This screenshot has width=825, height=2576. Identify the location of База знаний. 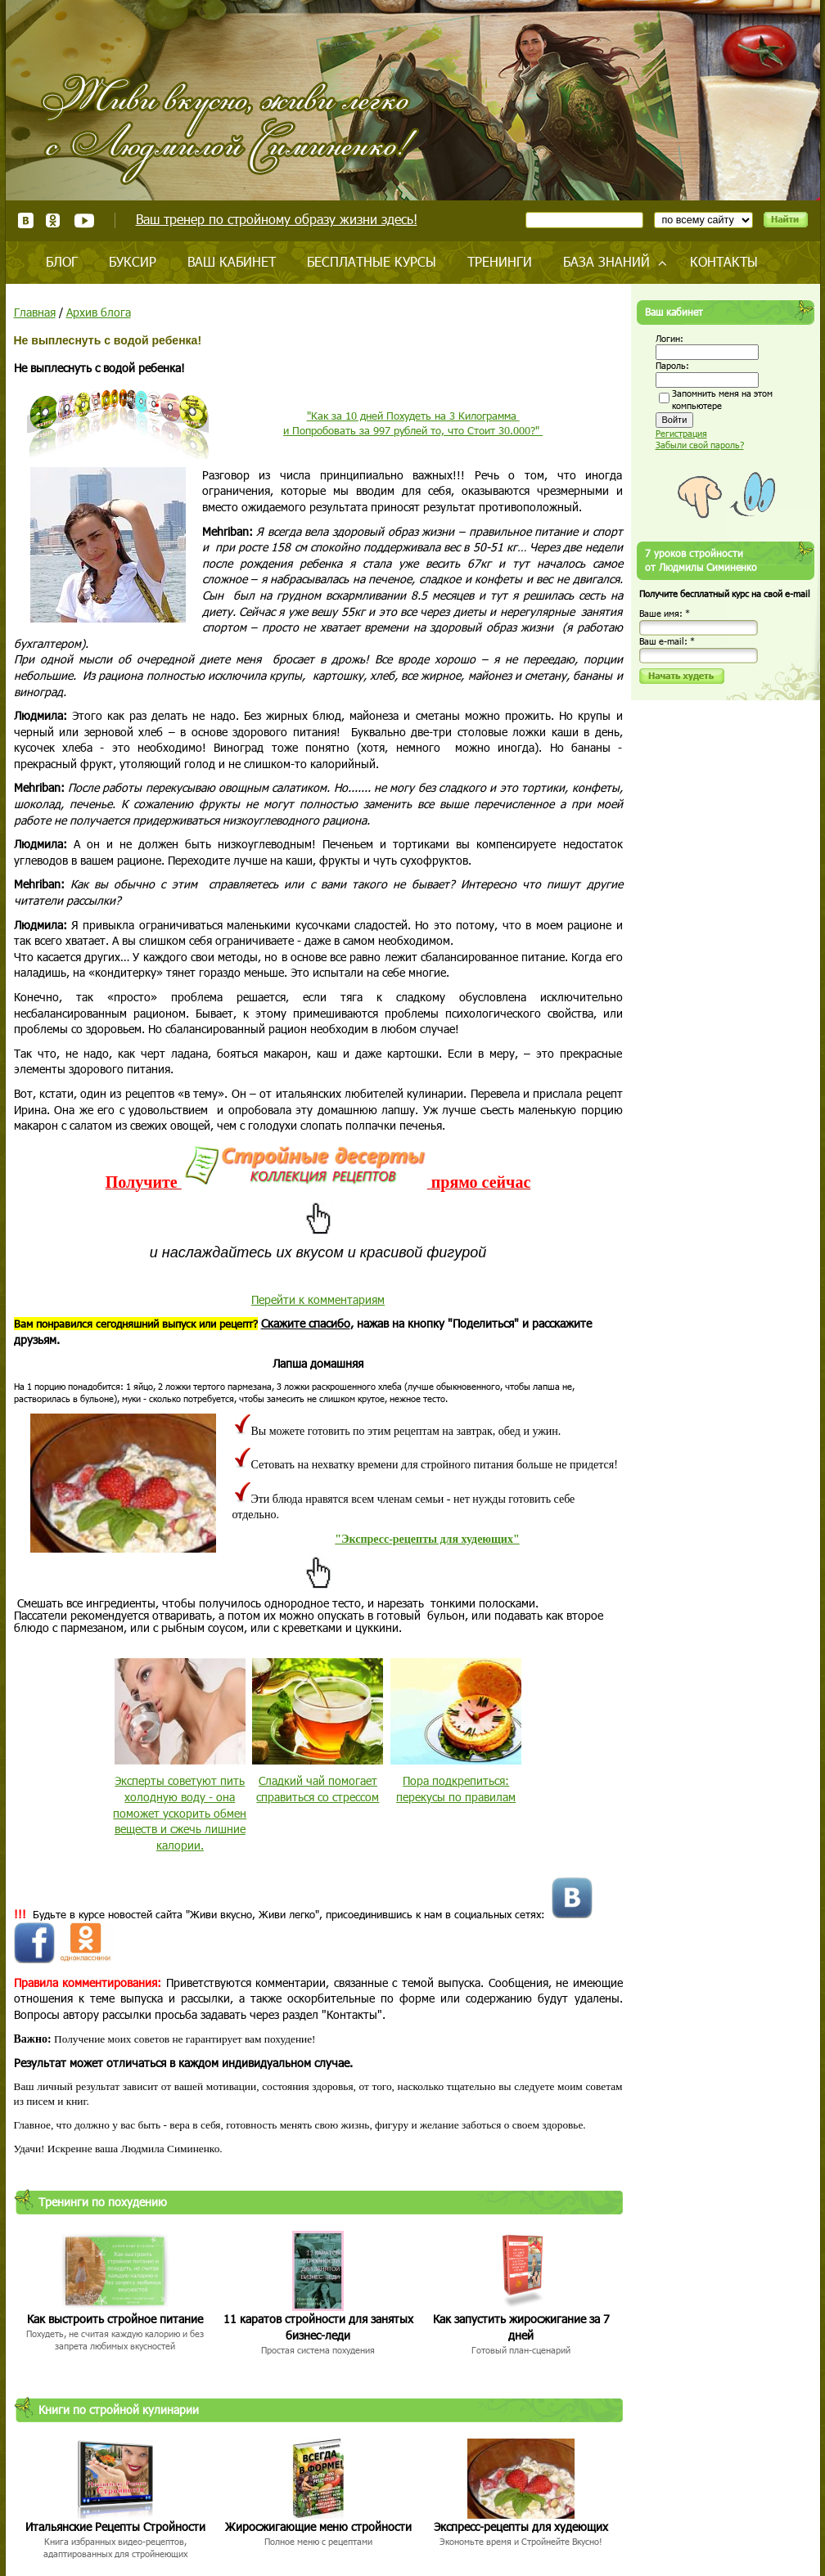
(606, 261).